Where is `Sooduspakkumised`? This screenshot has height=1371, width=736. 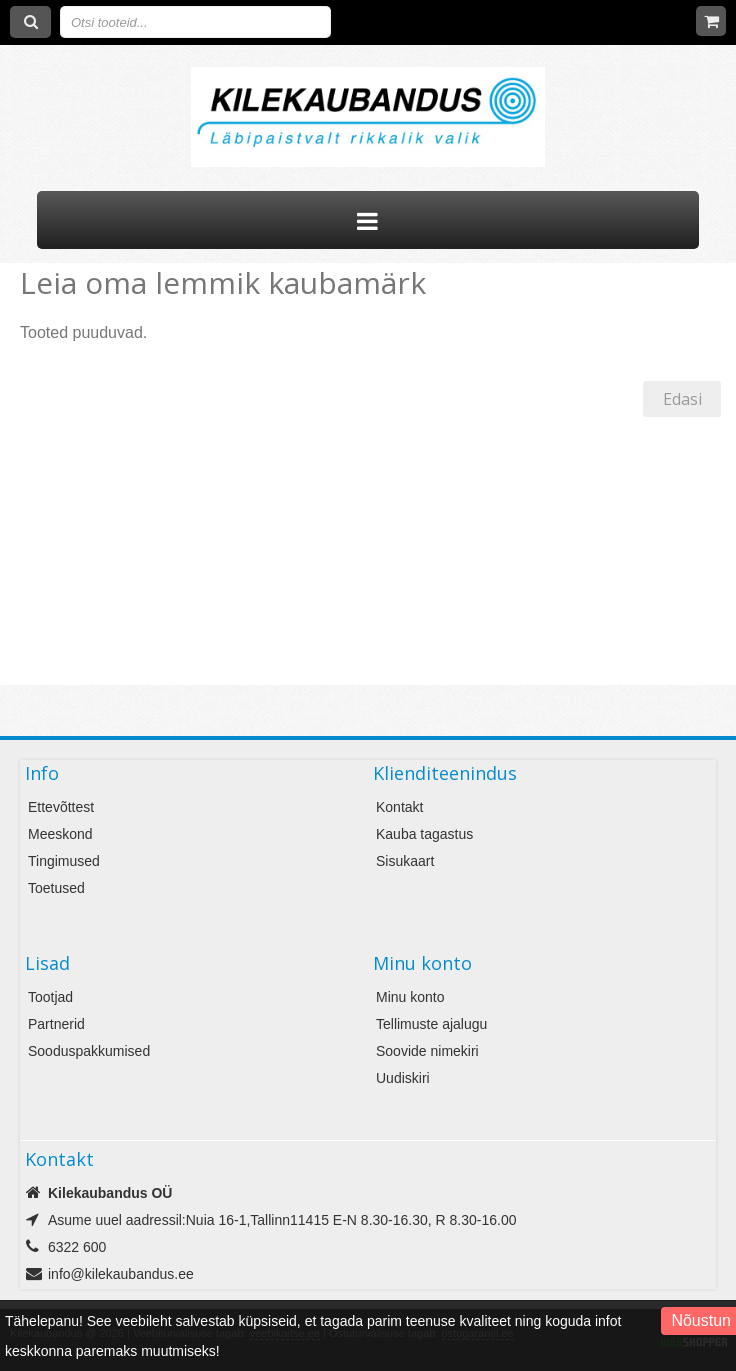
Sooduspakkumised is located at coordinates (89, 1051).